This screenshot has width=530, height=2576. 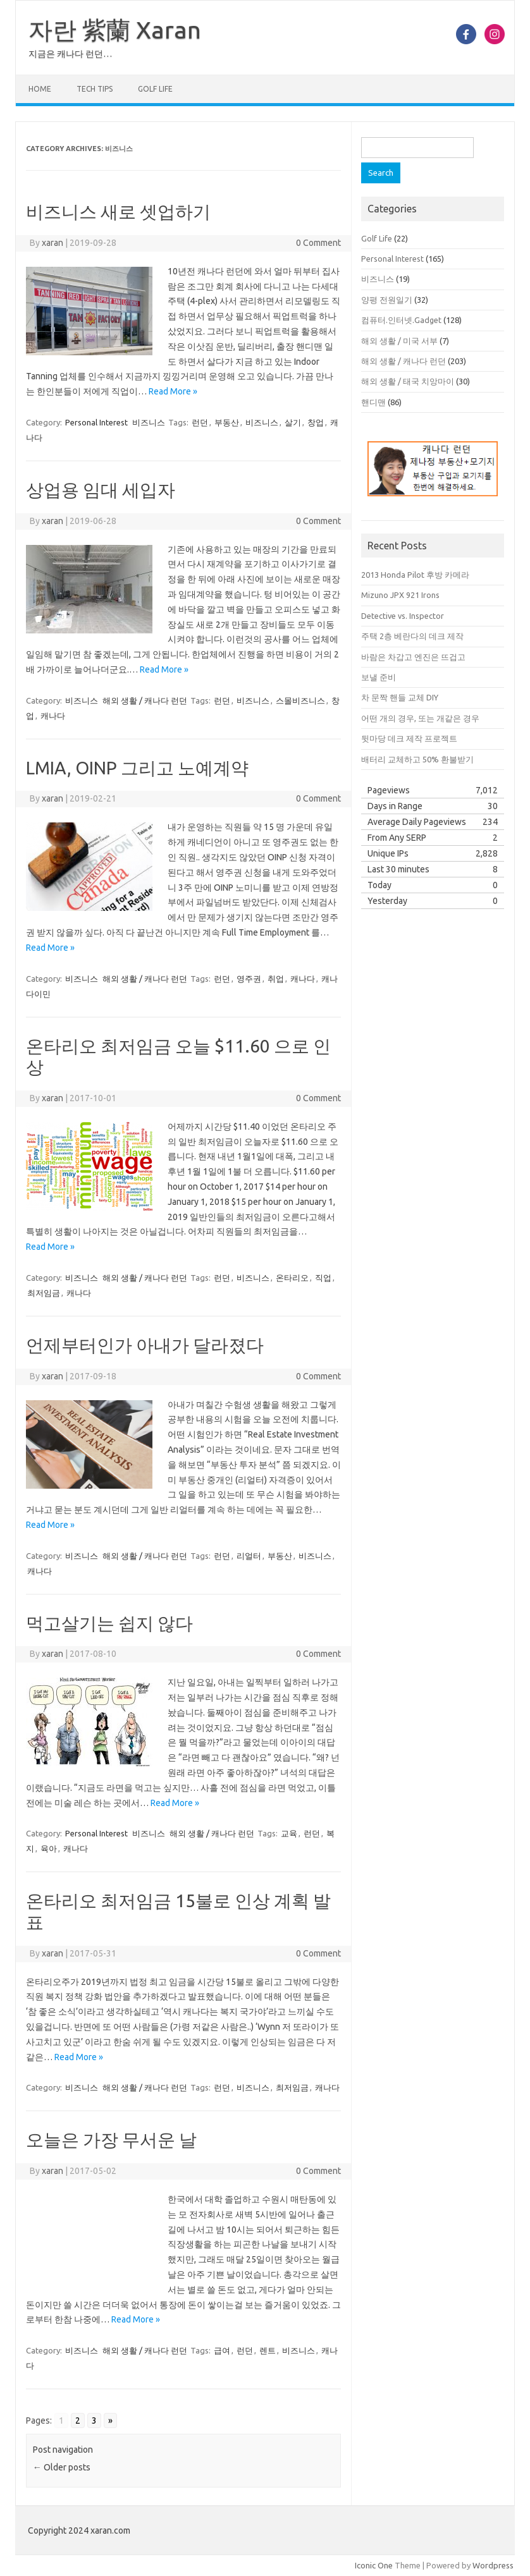 What do you see at coordinates (293, 422) in the screenshot?
I see `살기` at bounding box center [293, 422].